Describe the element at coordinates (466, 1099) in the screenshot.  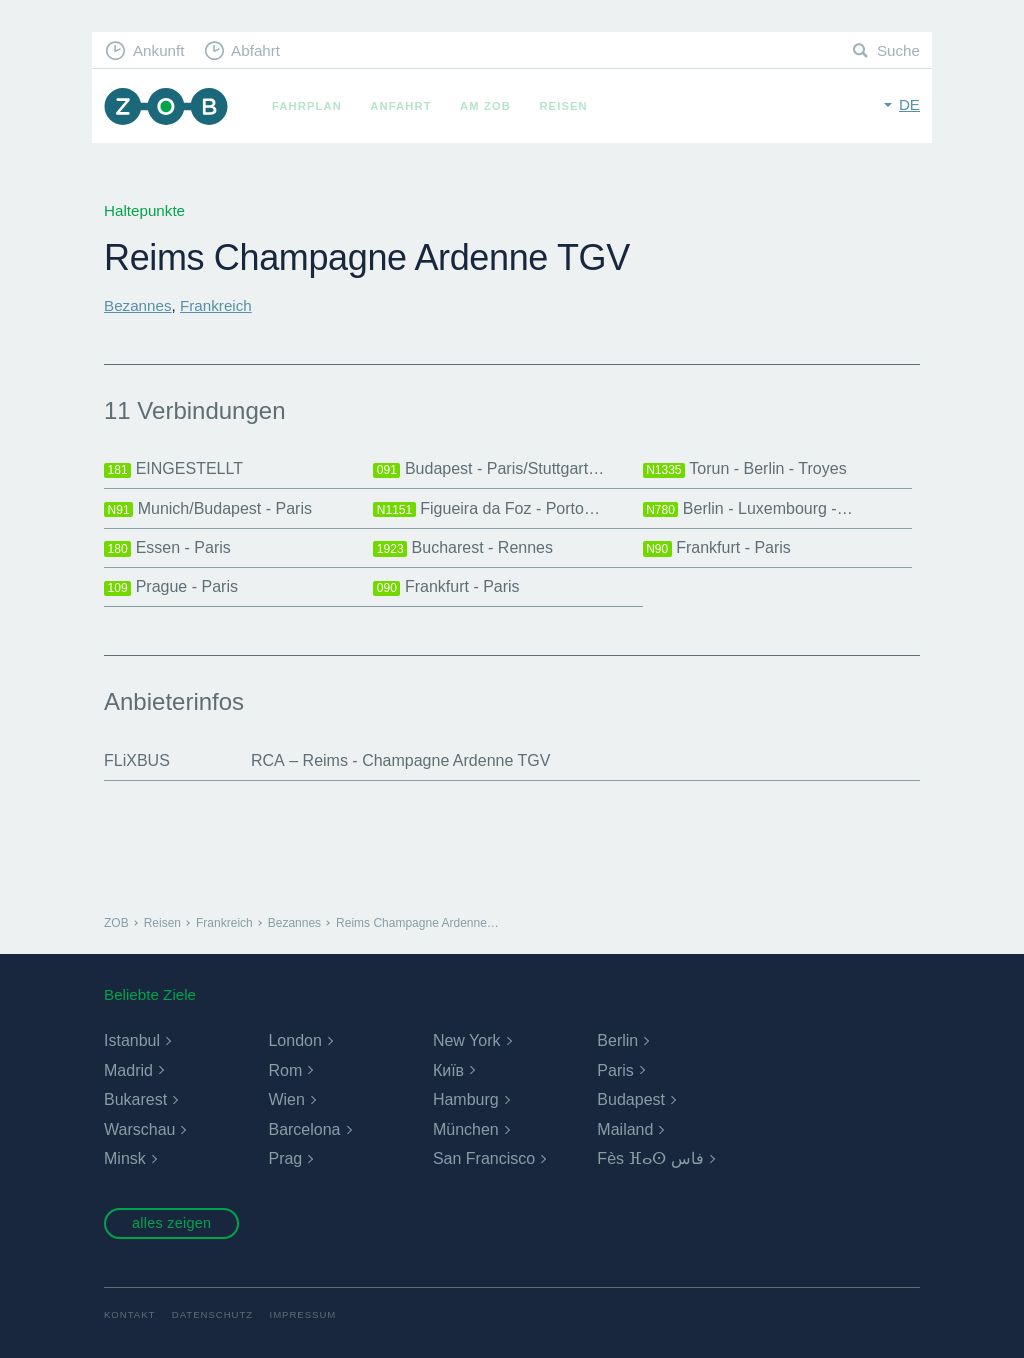
I see `Hamburg` at that location.